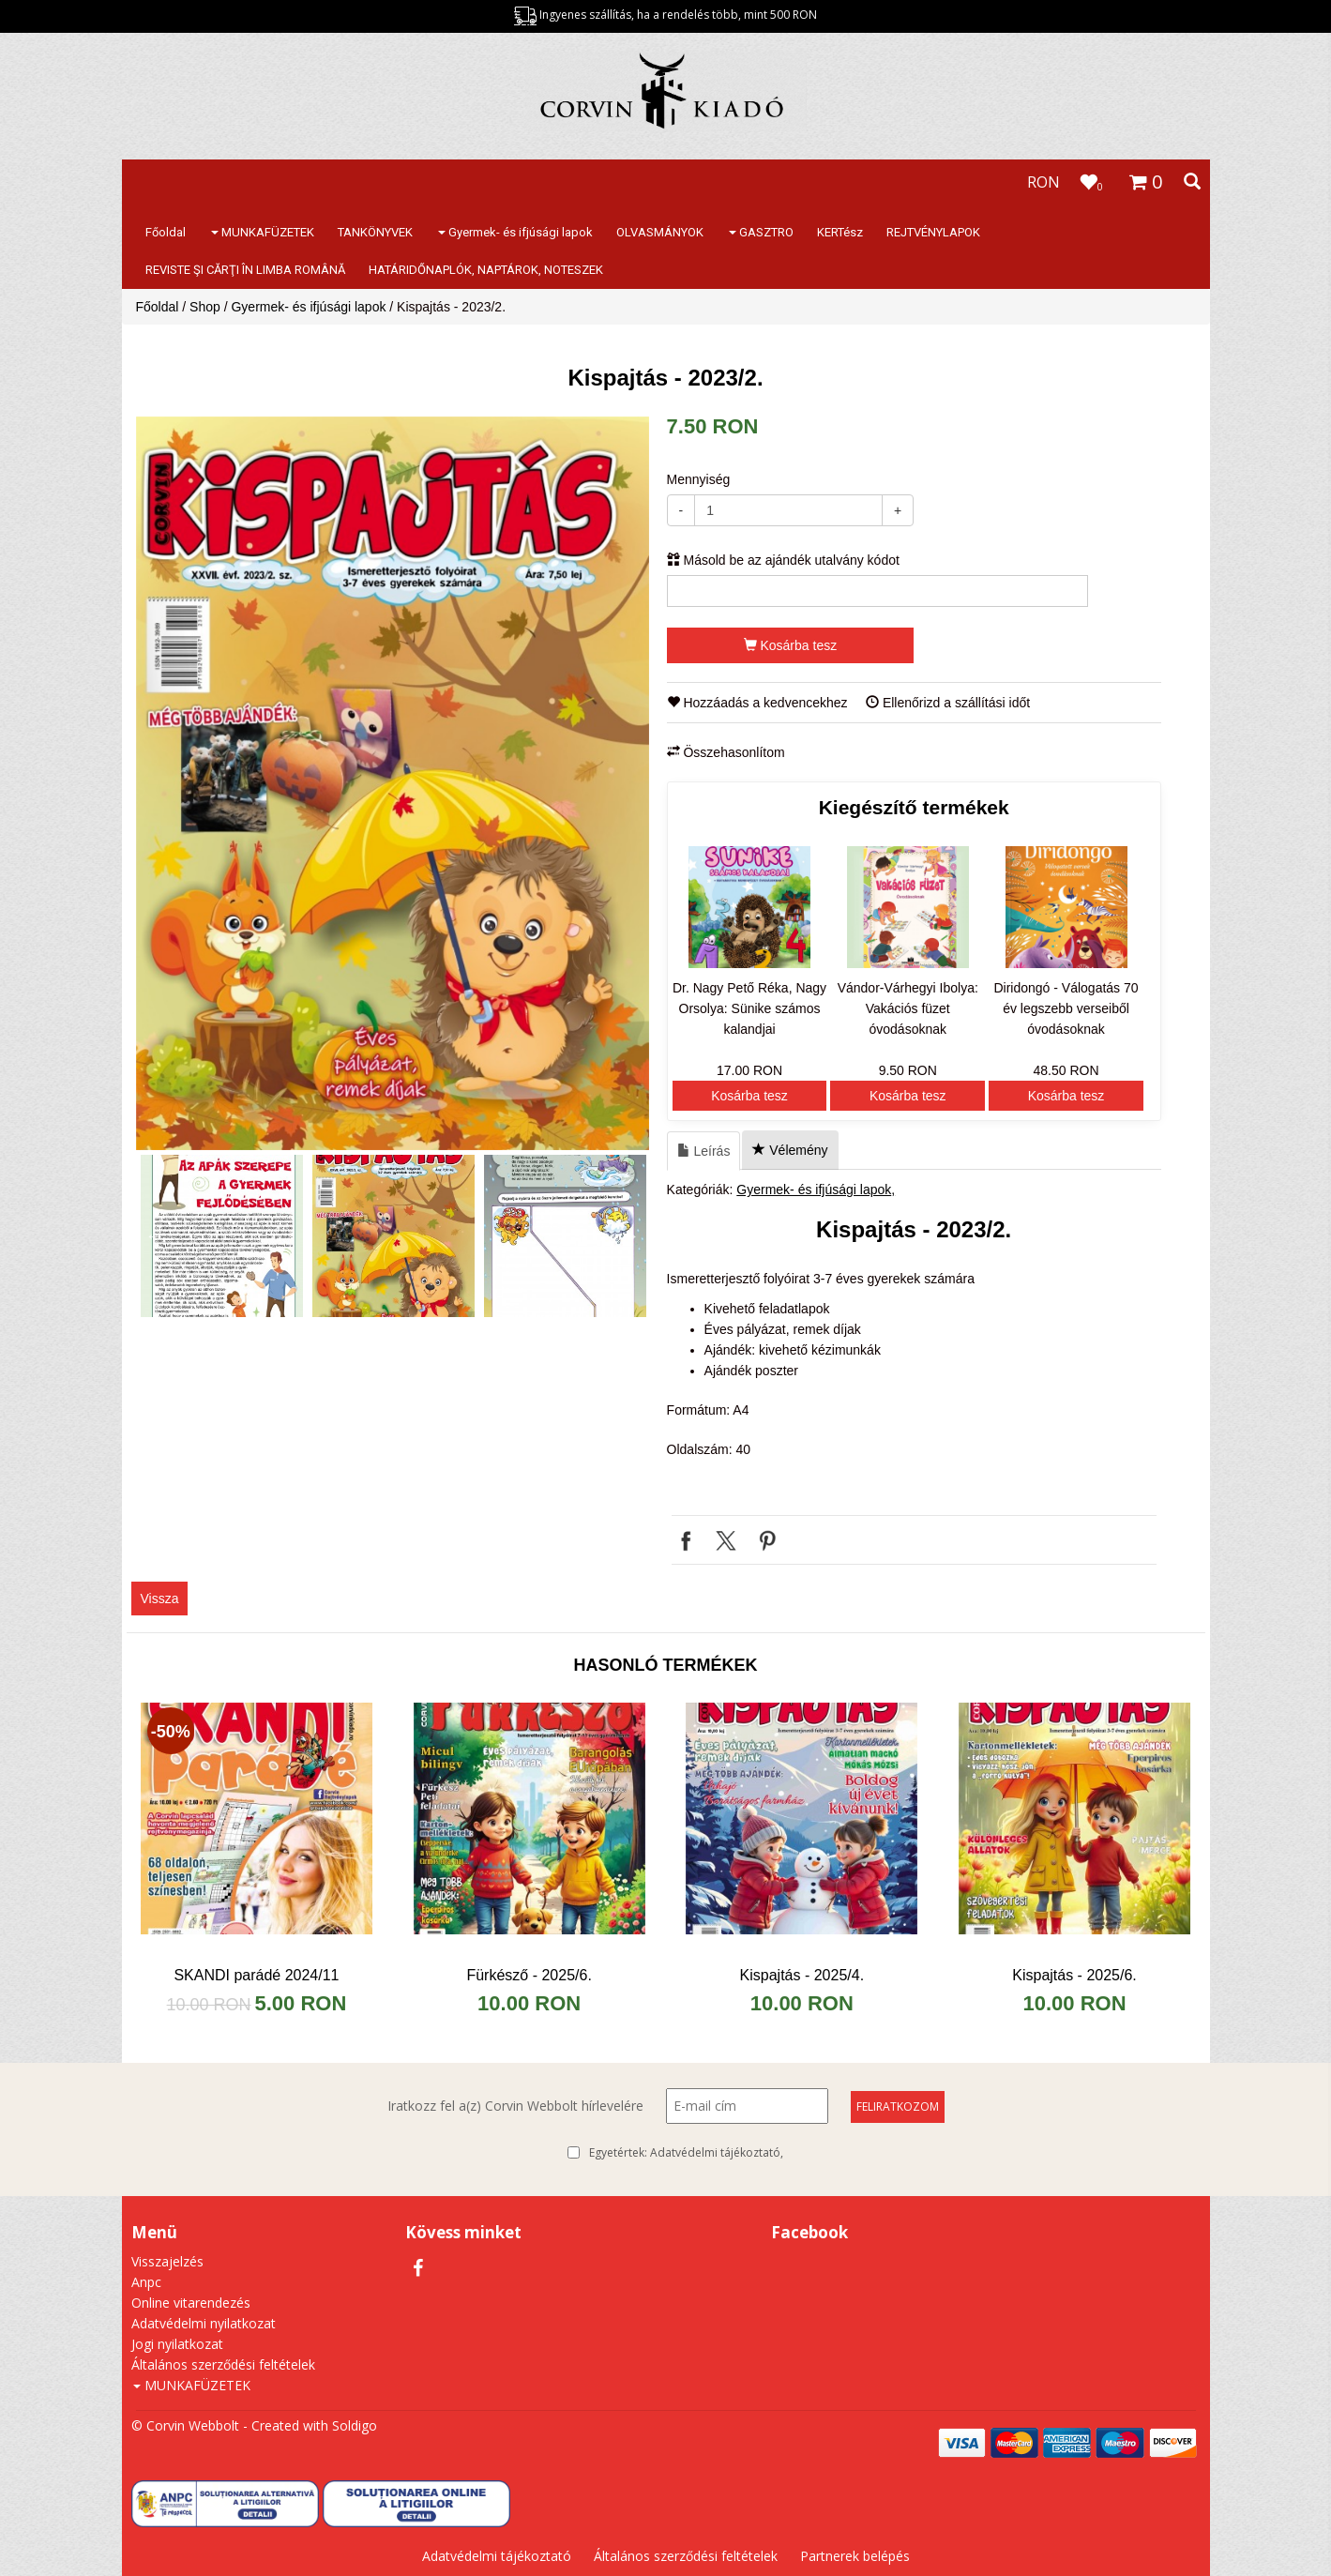  What do you see at coordinates (177, 2344) in the screenshot?
I see `Jogi nyilatkozat` at bounding box center [177, 2344].